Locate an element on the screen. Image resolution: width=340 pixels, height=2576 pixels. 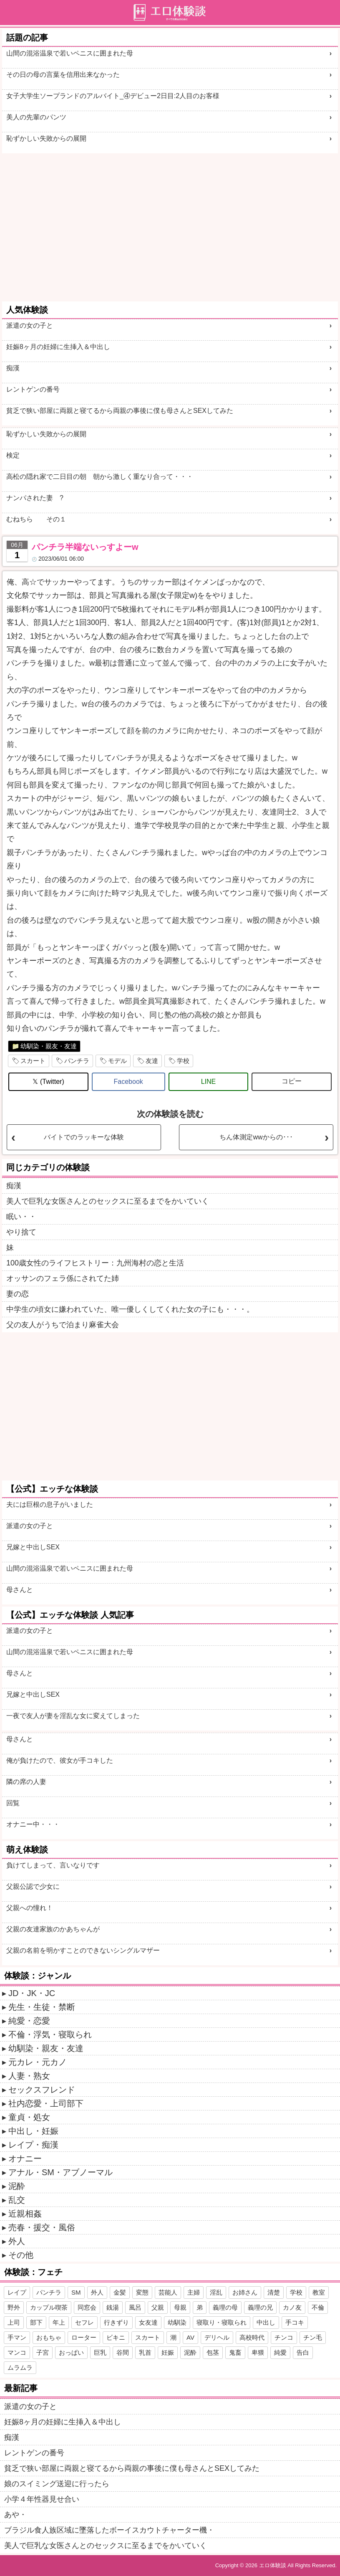
高松の隠れ家で二日目の朝 朝から激しく重なり合って・・・ is located at coordinates (99, 476).